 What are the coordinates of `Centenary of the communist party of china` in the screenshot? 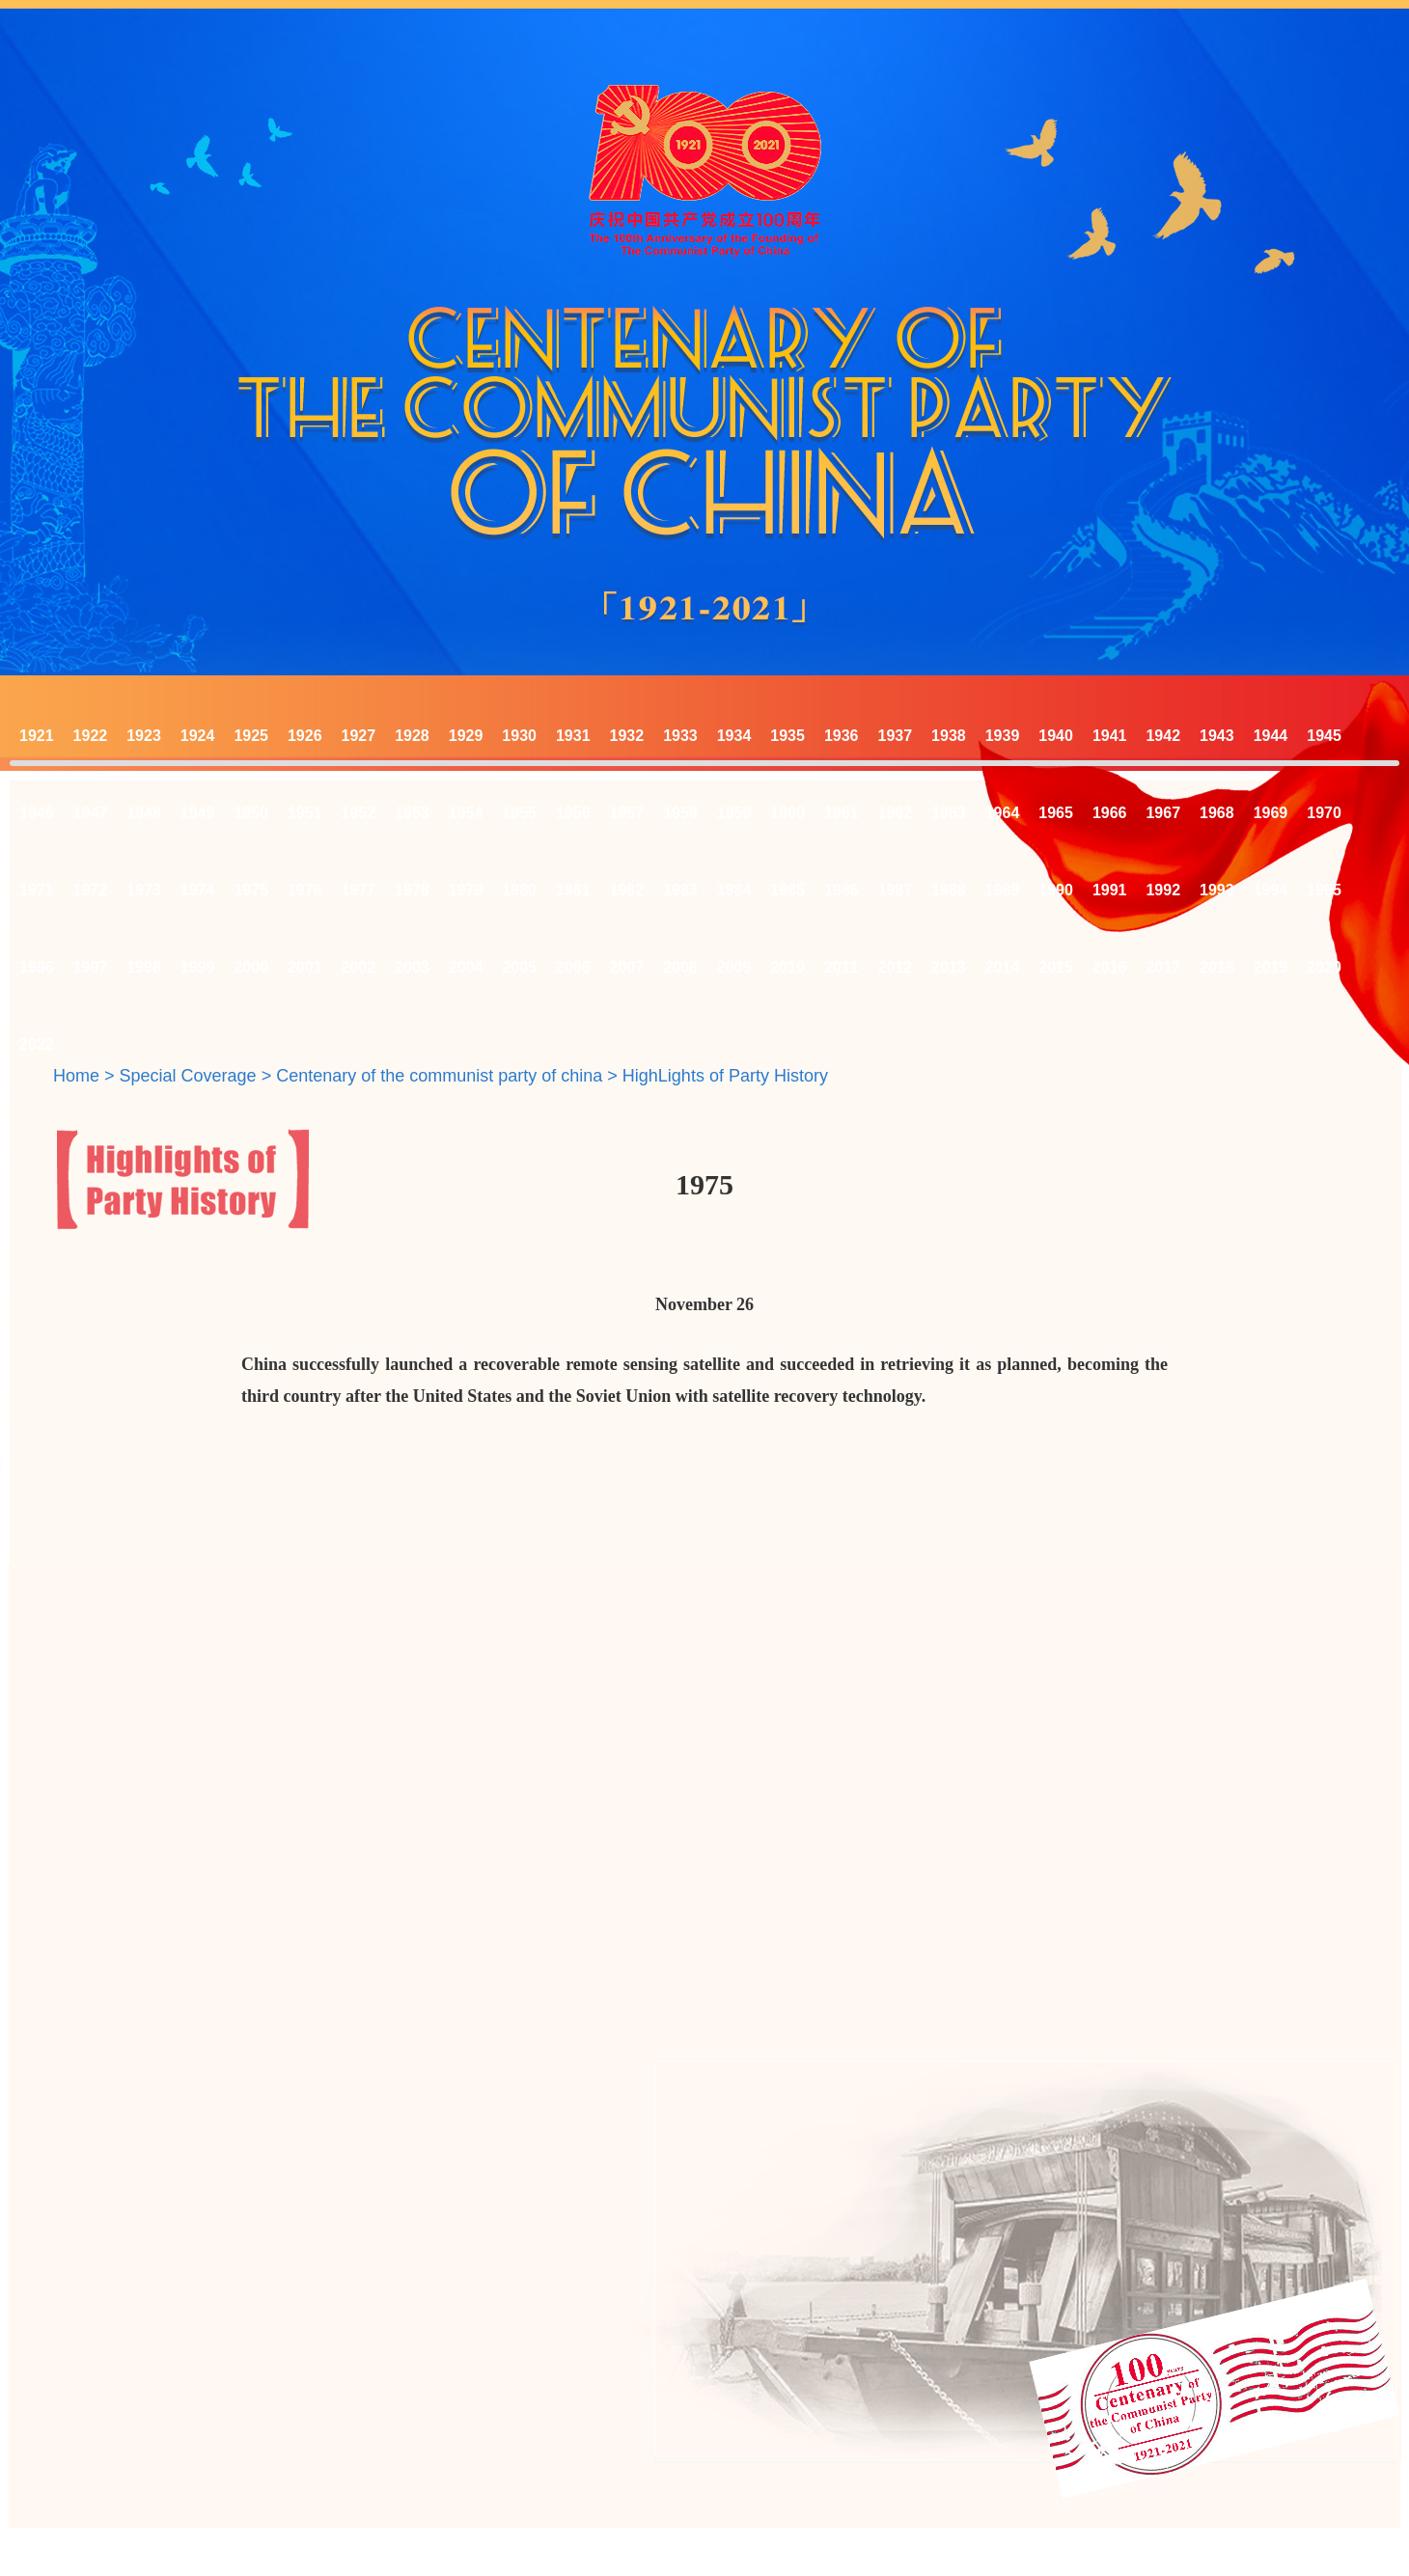 It's located at (439, 1075).